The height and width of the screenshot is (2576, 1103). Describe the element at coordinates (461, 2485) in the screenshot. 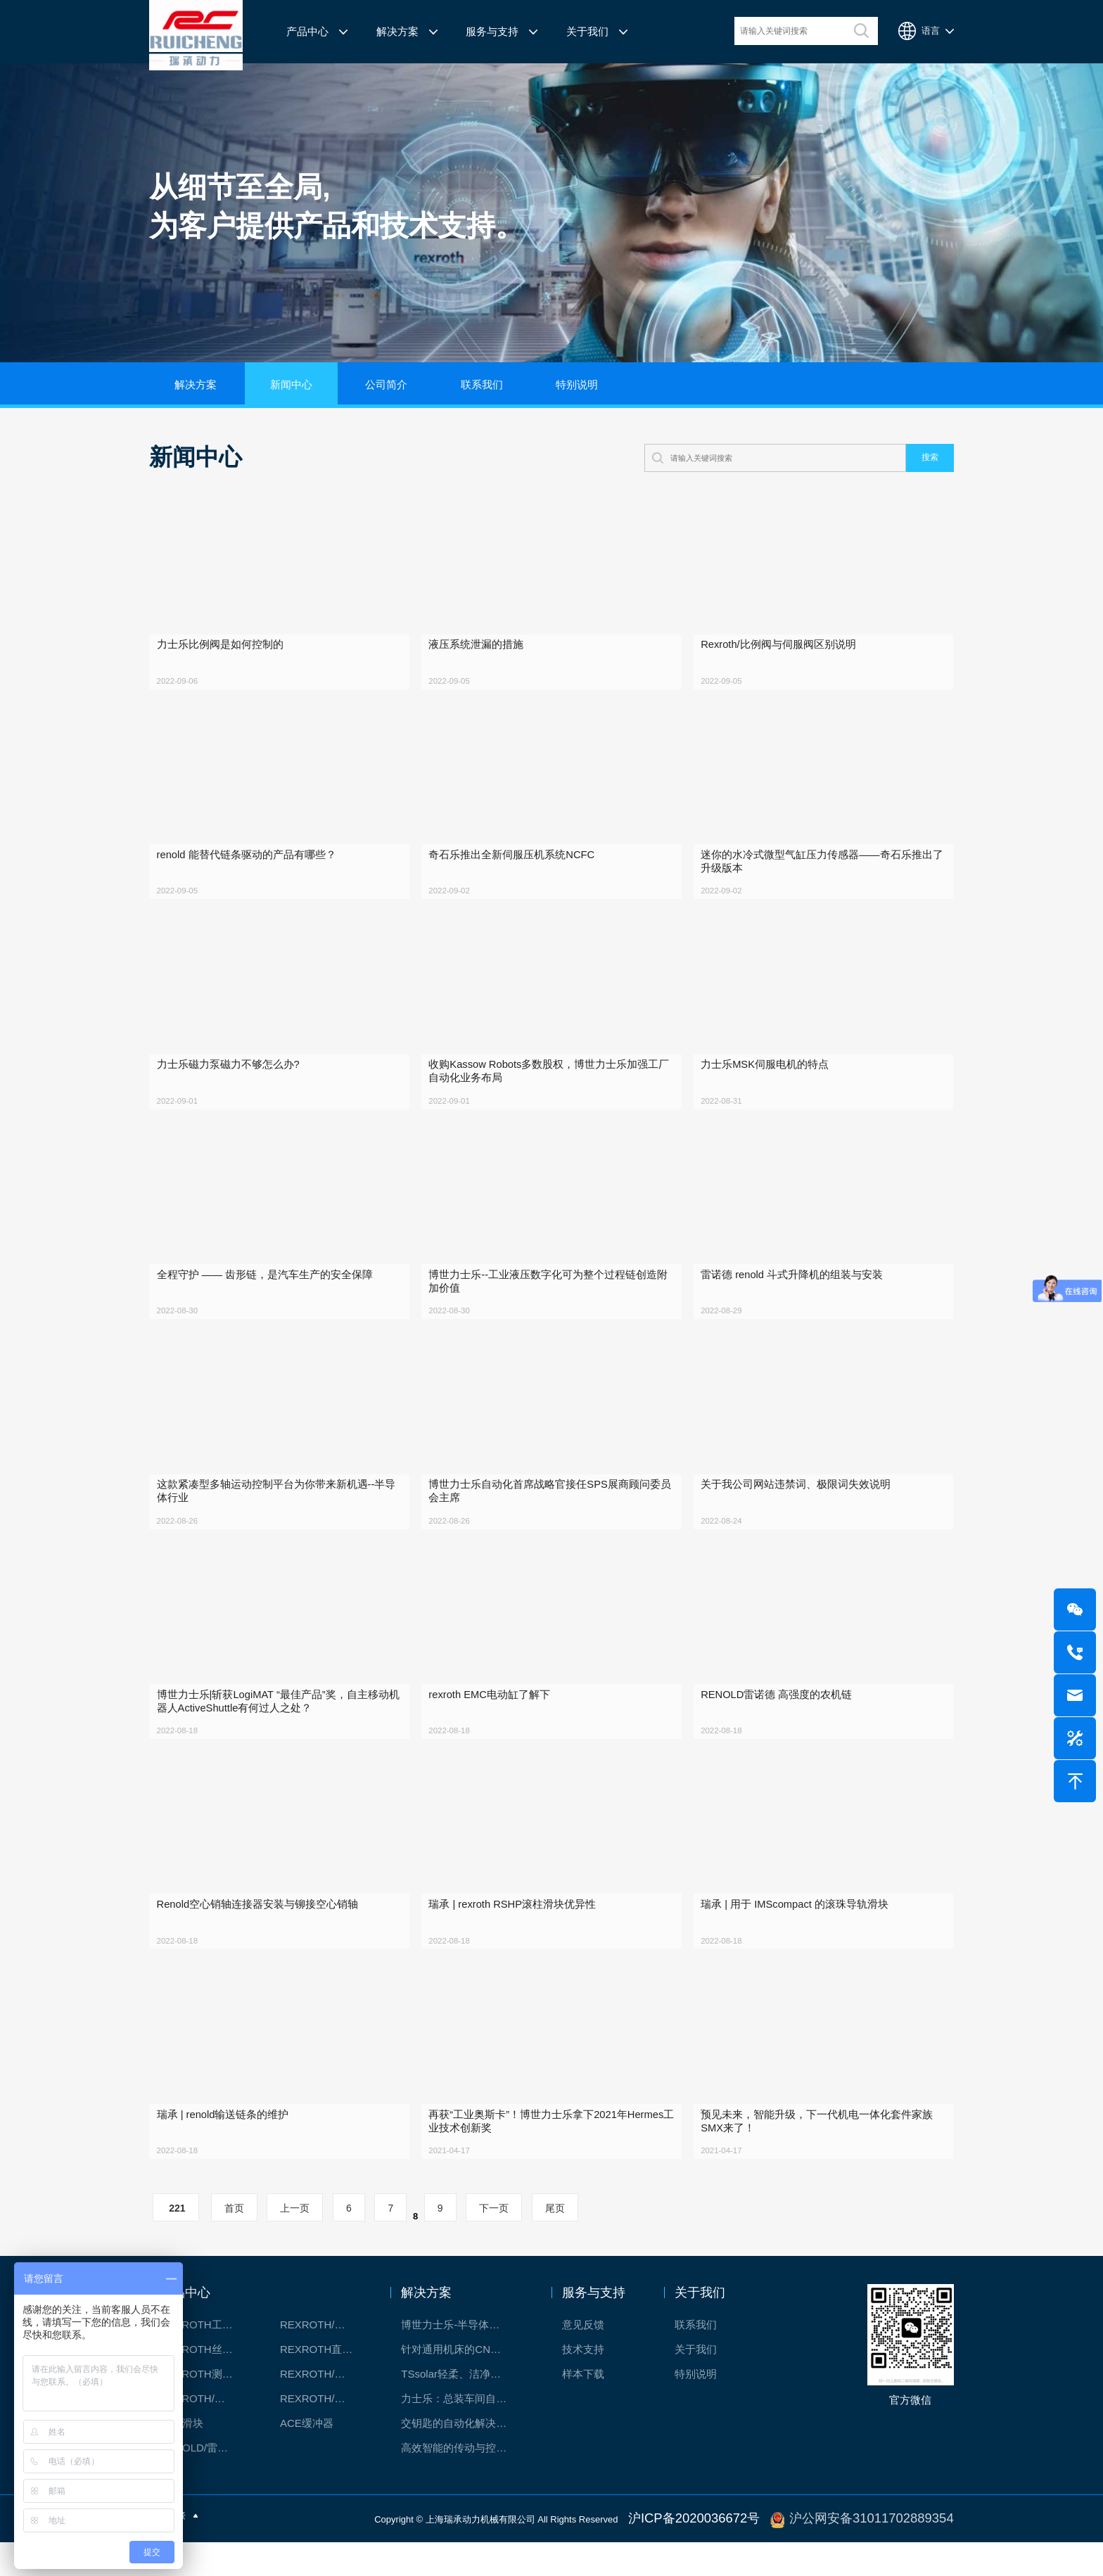

I see `高效智能的传动与控制系统-金属切割机床` at that location.